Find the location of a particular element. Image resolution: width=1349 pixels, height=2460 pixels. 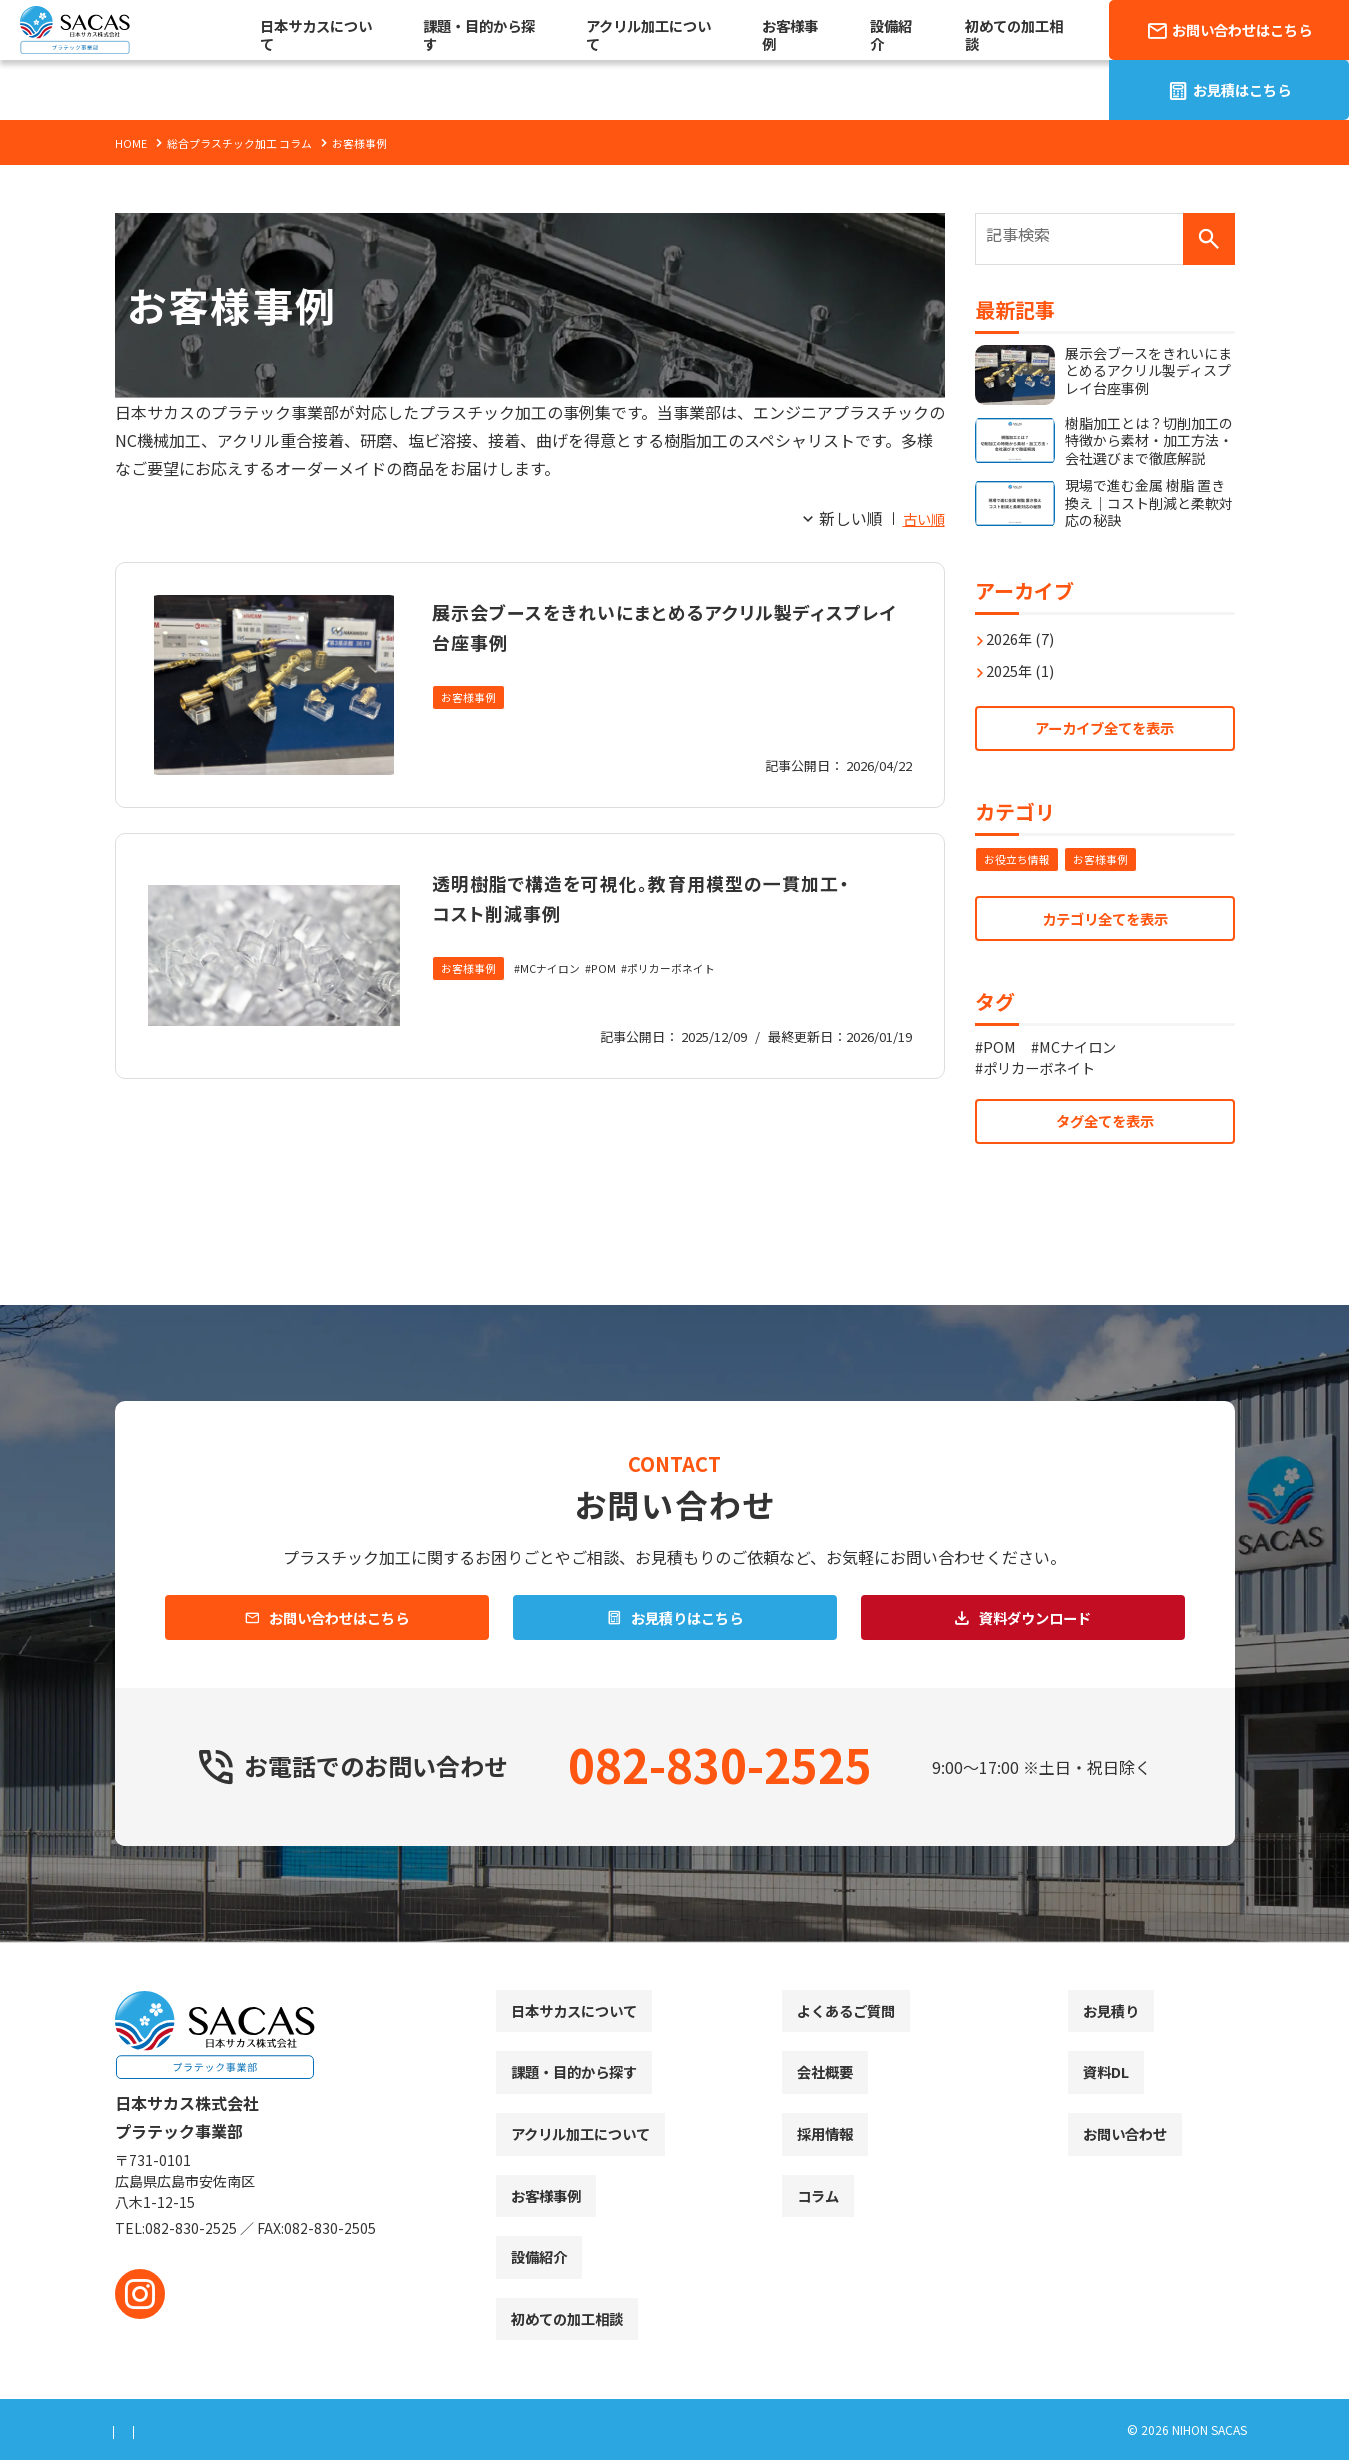

POM is located at coordinates (616, 999).